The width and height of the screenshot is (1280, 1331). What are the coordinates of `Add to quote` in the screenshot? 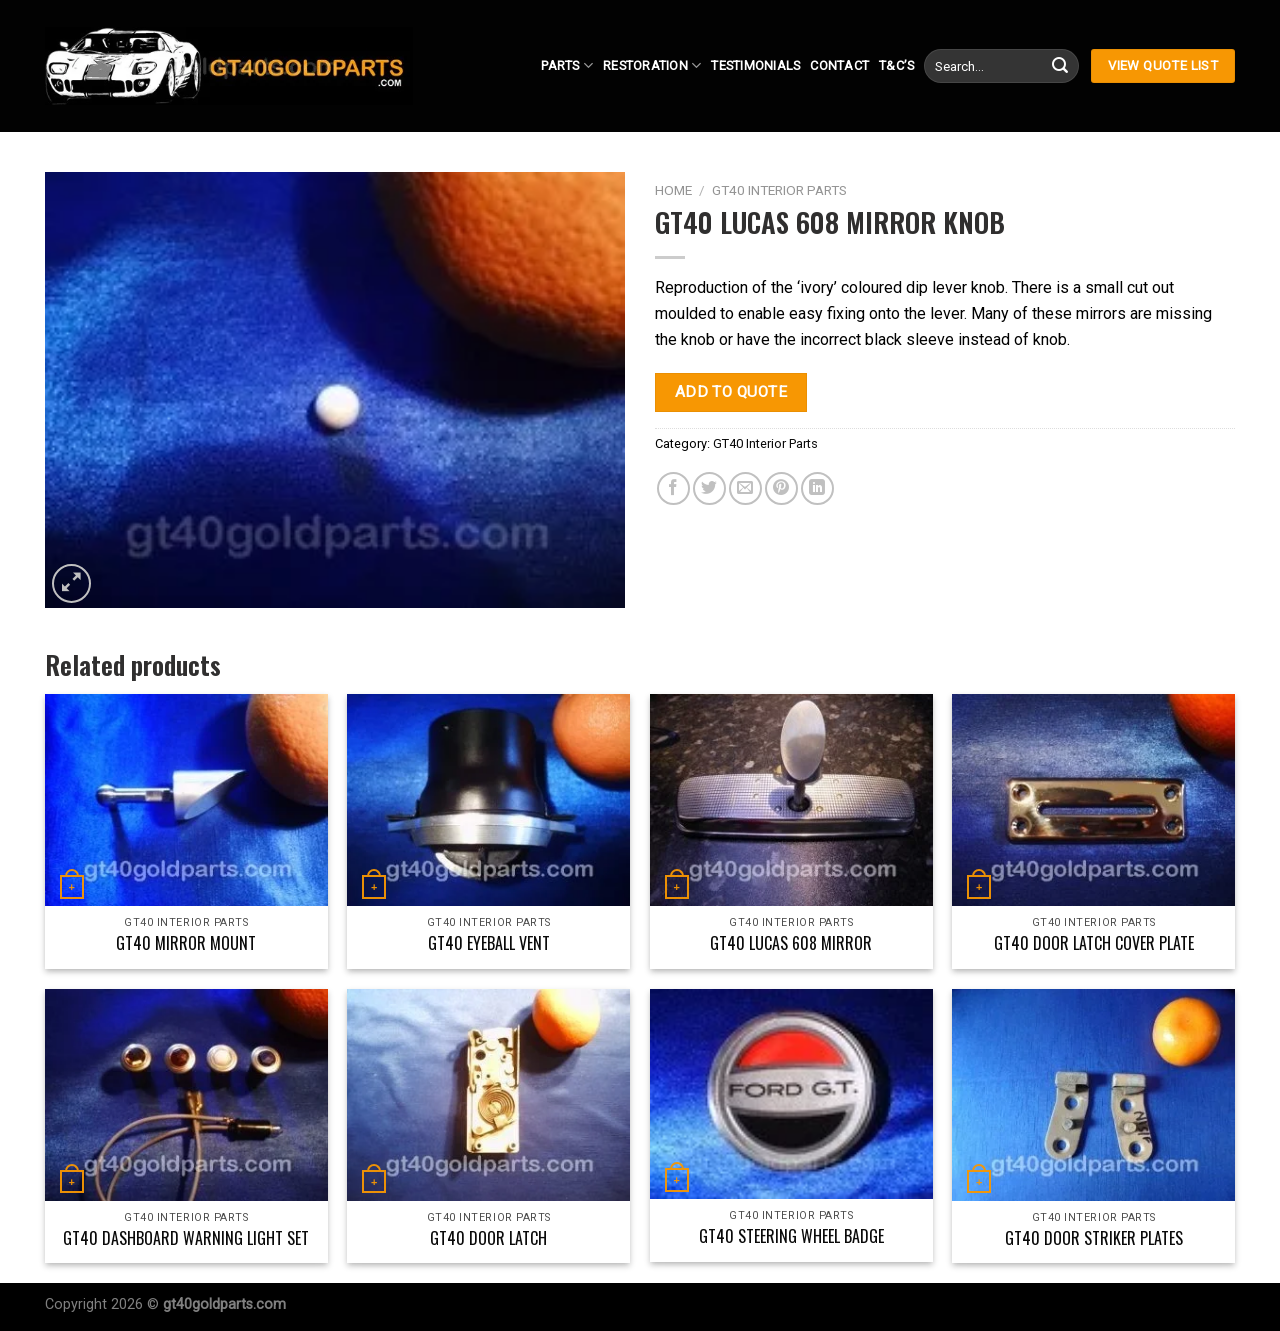 It's located at (731, 392).